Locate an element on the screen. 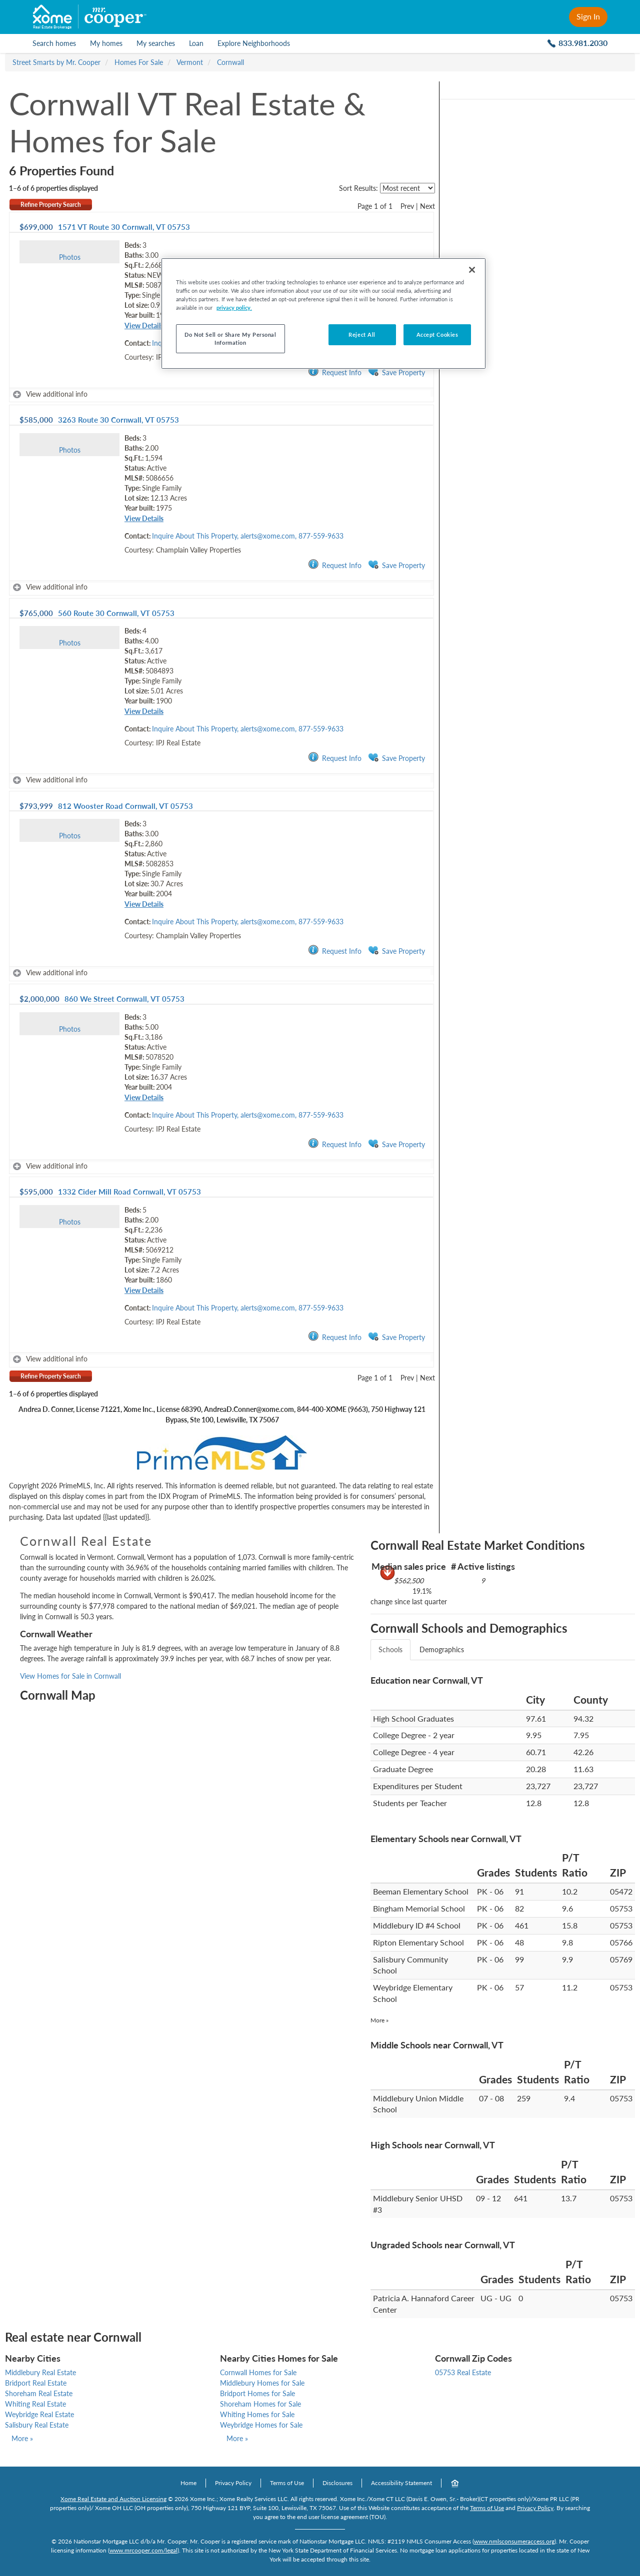  www.mrcooper.com/legal is located at coordinates (144, 2550).